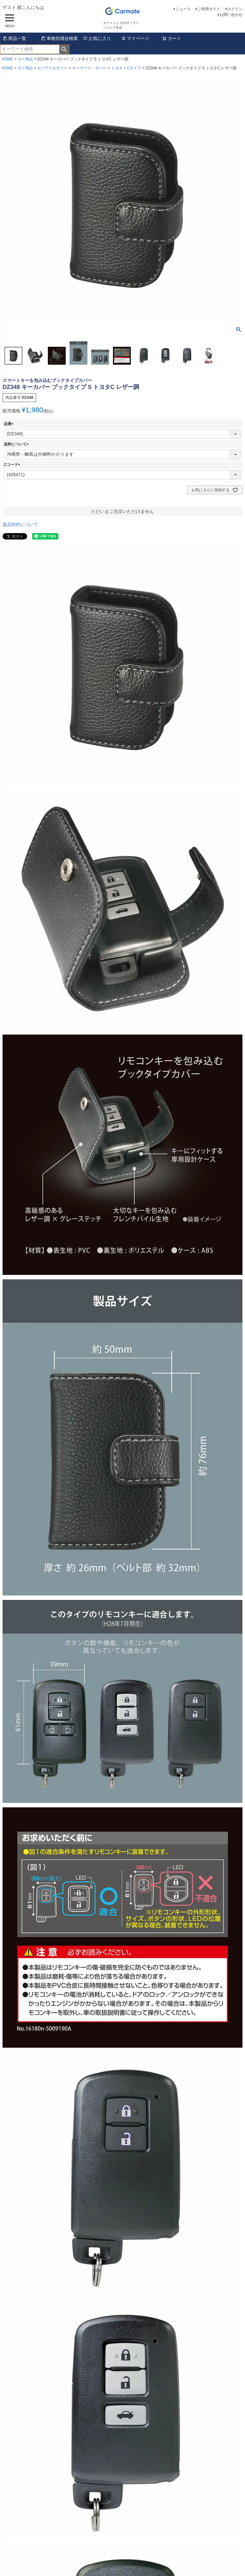  What do you see at coordinates (234, 9) in the screenshot?
I see `ログイン` at bounding box center [234, 9].